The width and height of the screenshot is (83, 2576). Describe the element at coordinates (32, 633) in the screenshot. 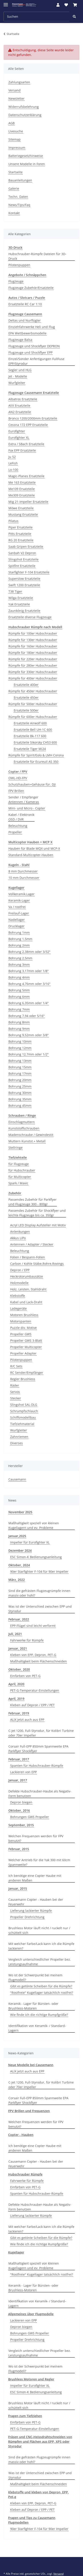

I see `Rümpfe für 100er Hubschrauber` at that location.